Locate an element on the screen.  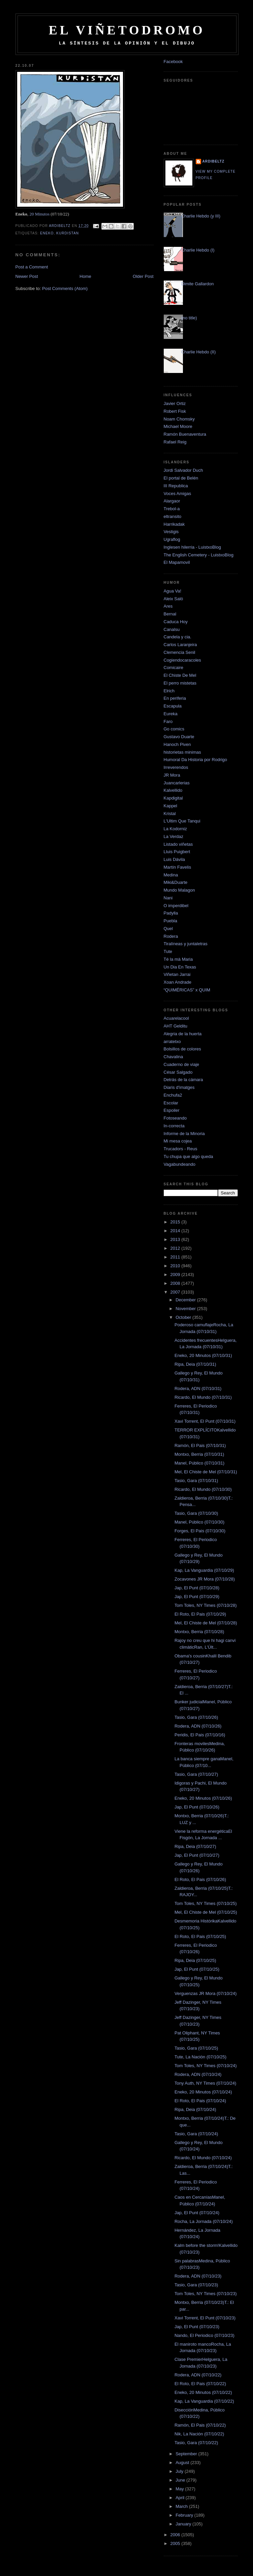
La Verdaz is located at coordinates (174, 836).